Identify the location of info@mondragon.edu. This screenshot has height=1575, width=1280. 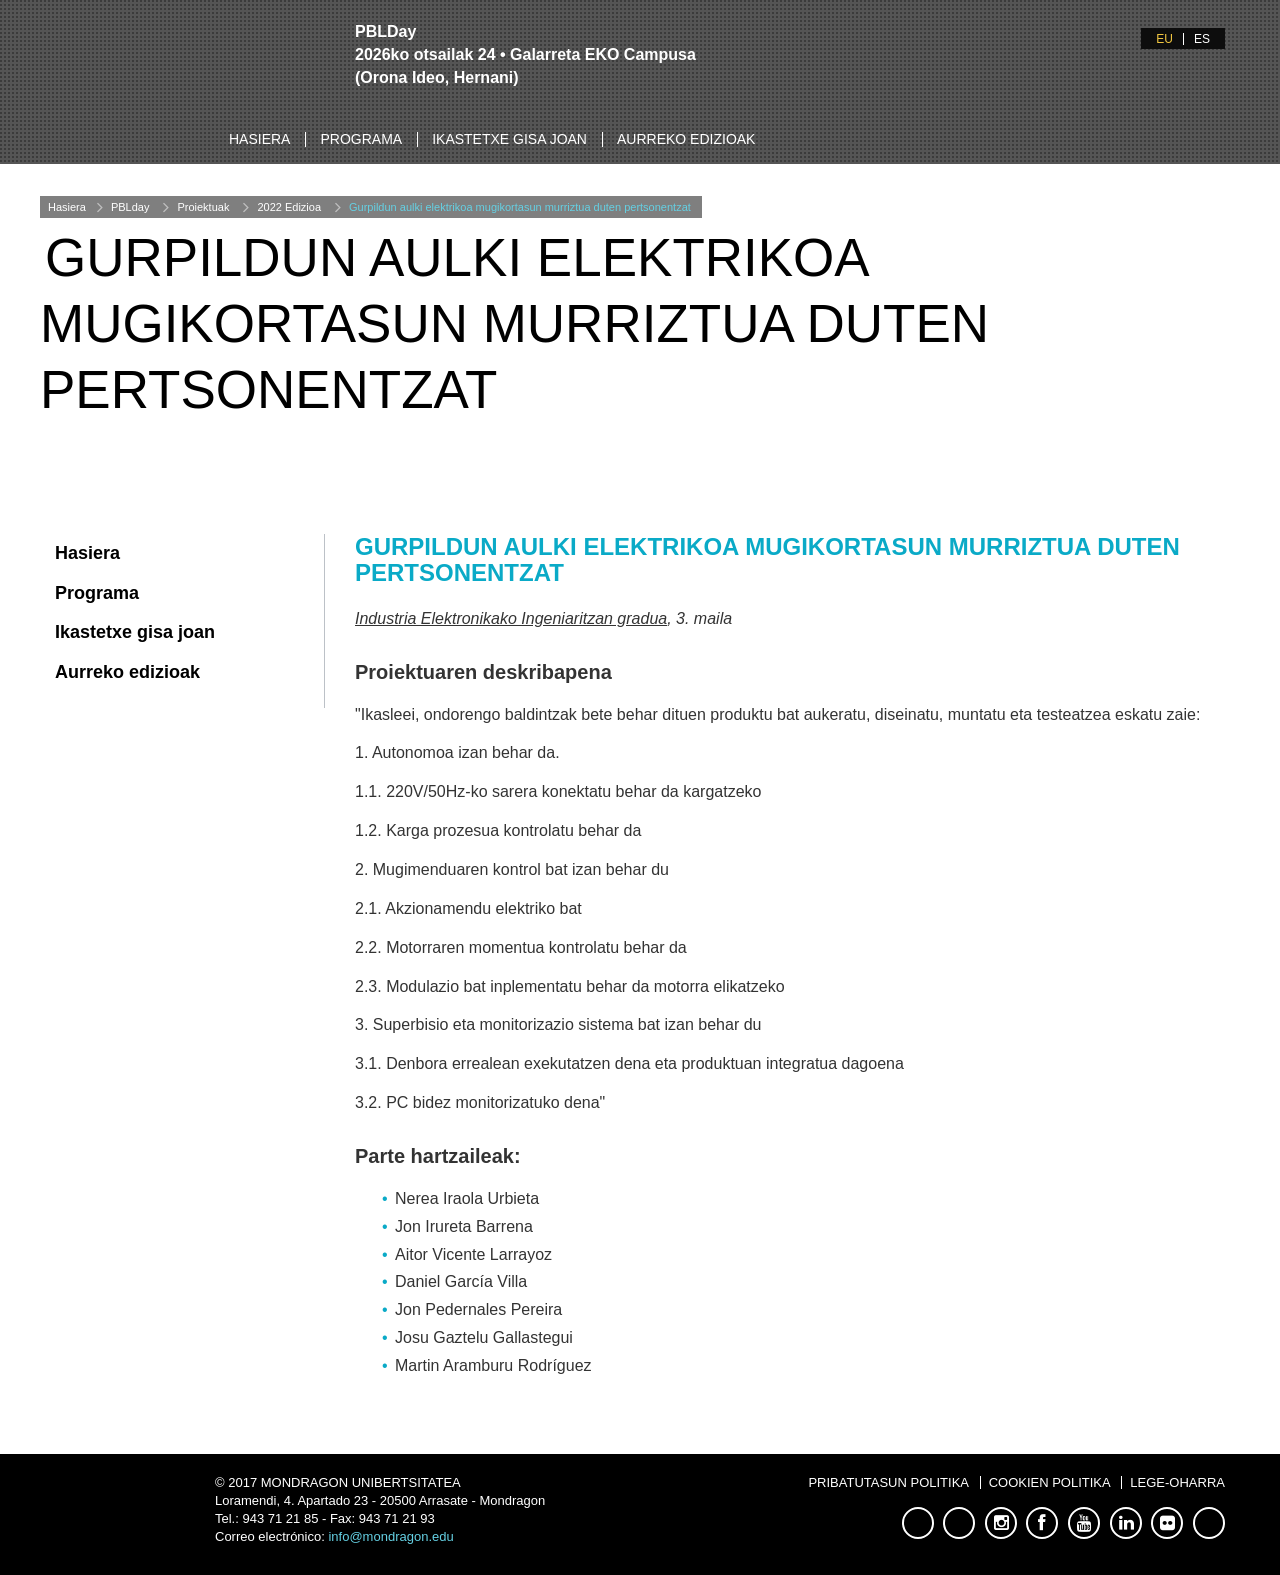
(390, 1536).